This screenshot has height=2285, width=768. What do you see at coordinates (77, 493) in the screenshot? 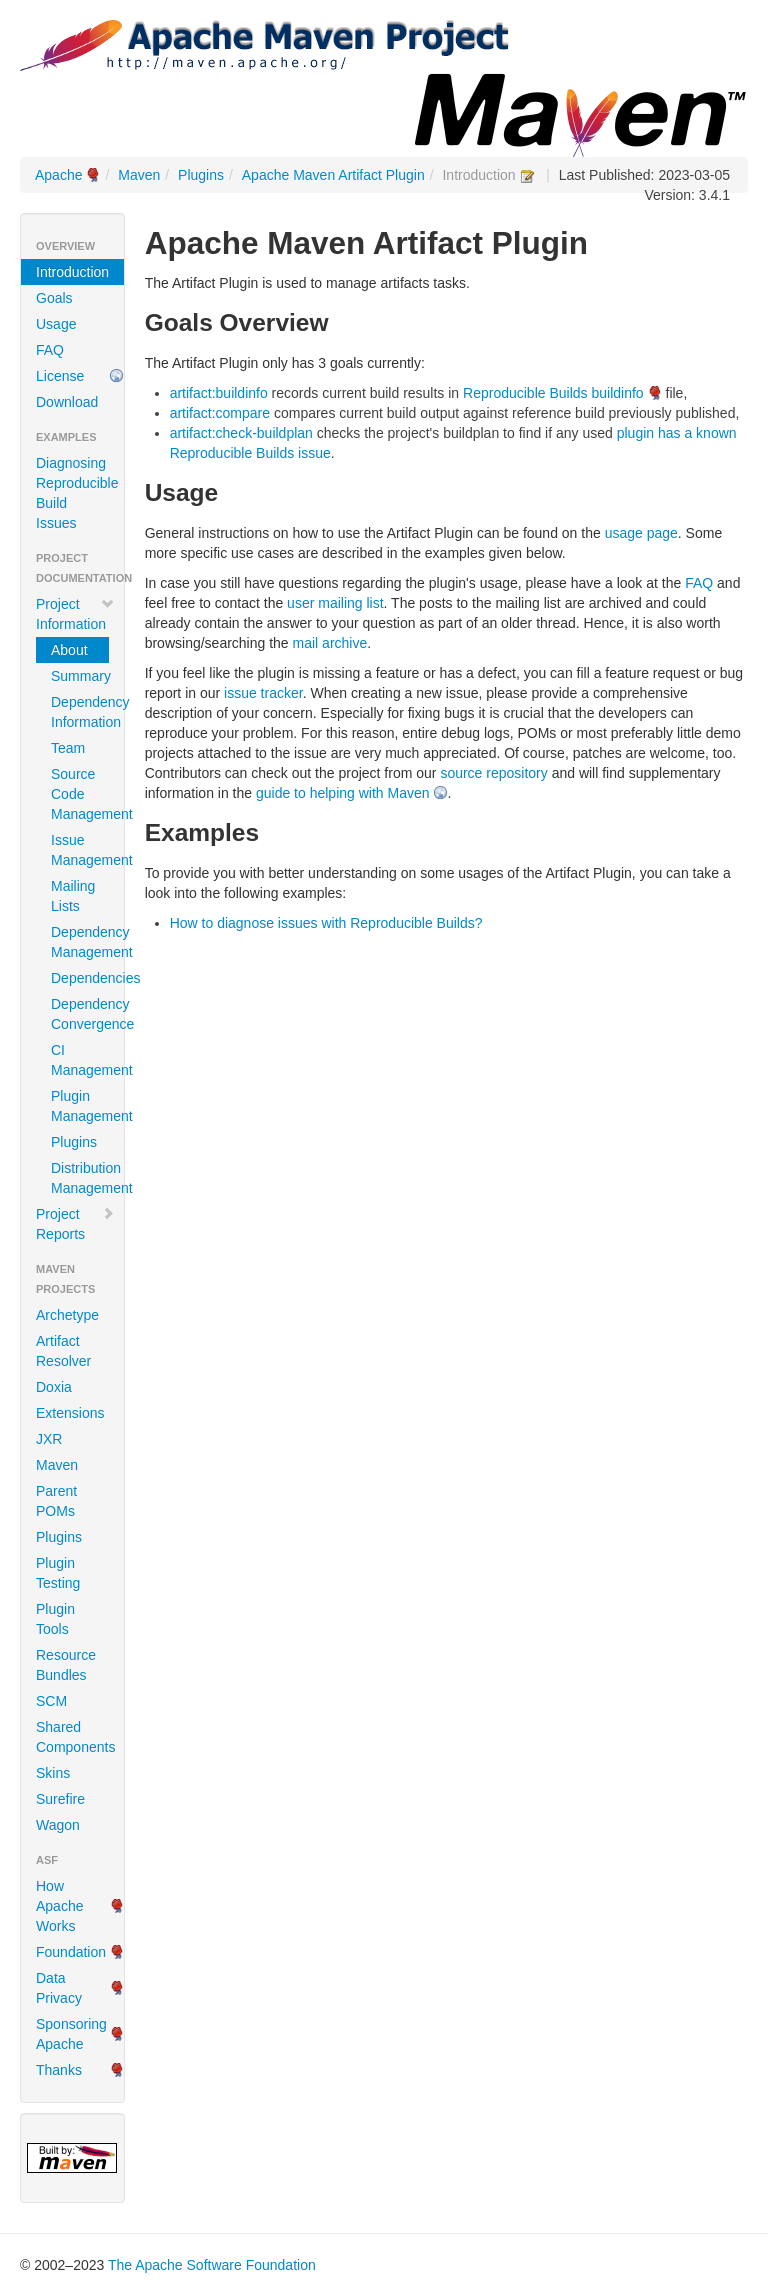
I see `Diagnosing Reproducible Build Issues` at bounding box center [77, 493].